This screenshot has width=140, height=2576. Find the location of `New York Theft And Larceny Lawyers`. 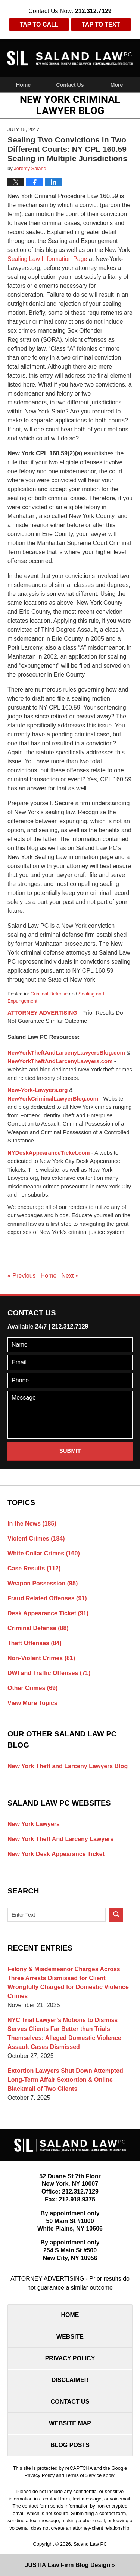

New York Theft And Larceny Lawyers is located at coordinates (60, 1839).